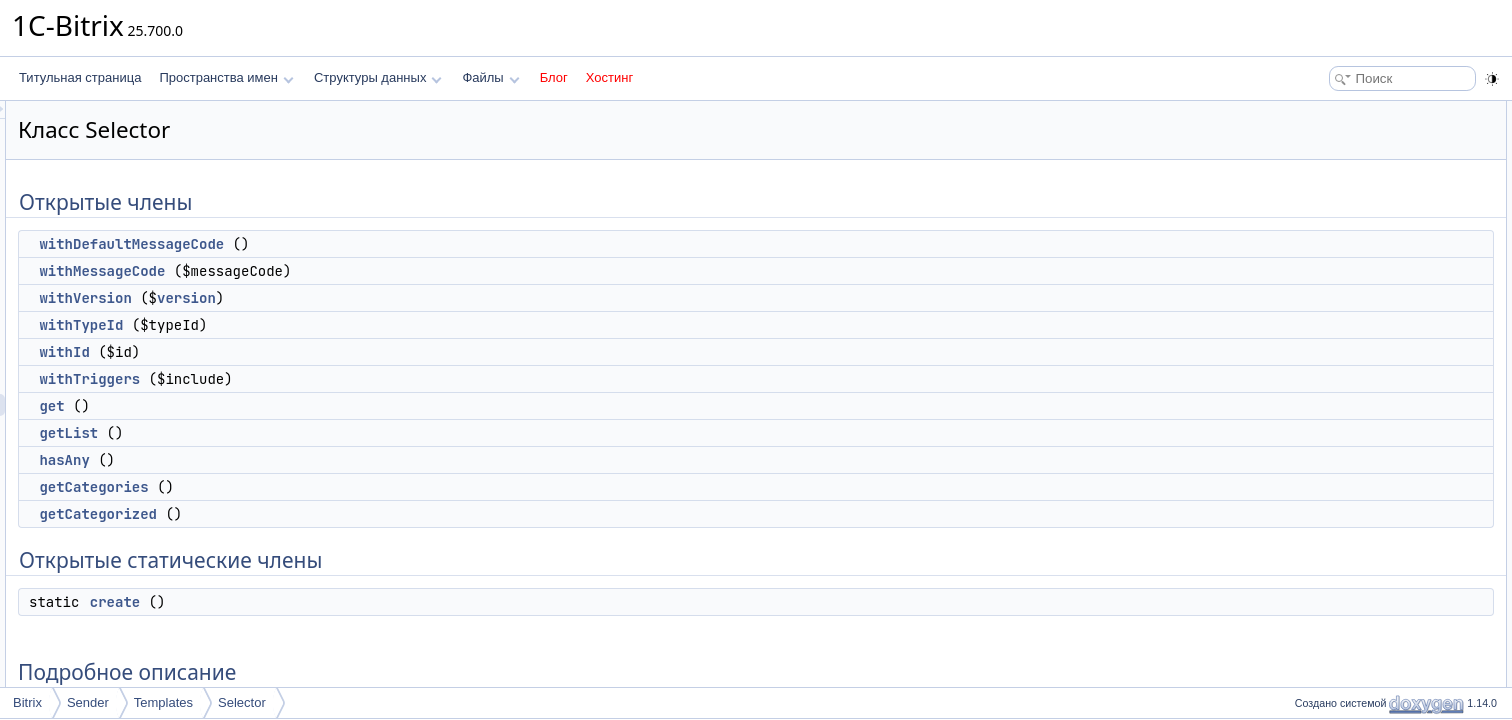  What do you see at coordinates (1348, 420) in the screenshot?
I see `Подробное описание` at bounding box center [1348, 420].